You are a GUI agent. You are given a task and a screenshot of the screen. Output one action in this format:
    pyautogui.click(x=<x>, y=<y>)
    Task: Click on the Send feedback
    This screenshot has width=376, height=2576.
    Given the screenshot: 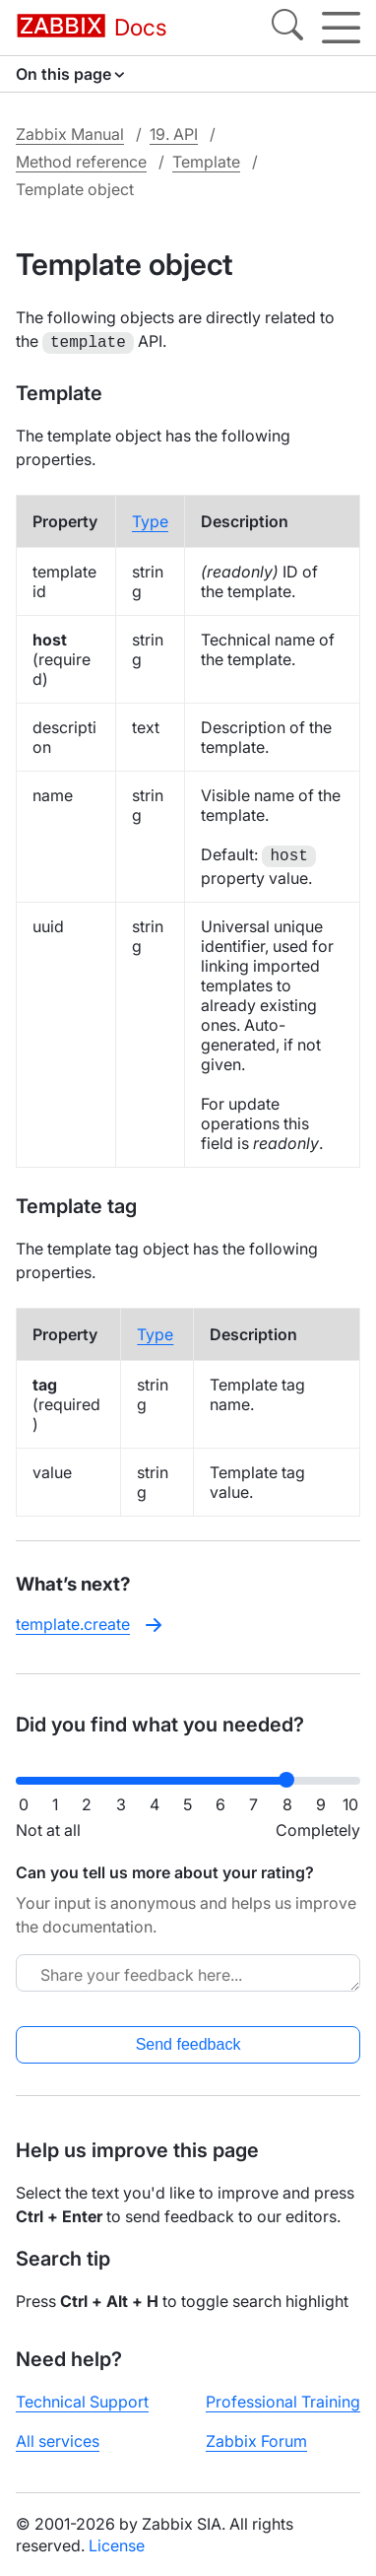 What is the action you would take?
    pyautogui.click(x=188, y=2042)
    